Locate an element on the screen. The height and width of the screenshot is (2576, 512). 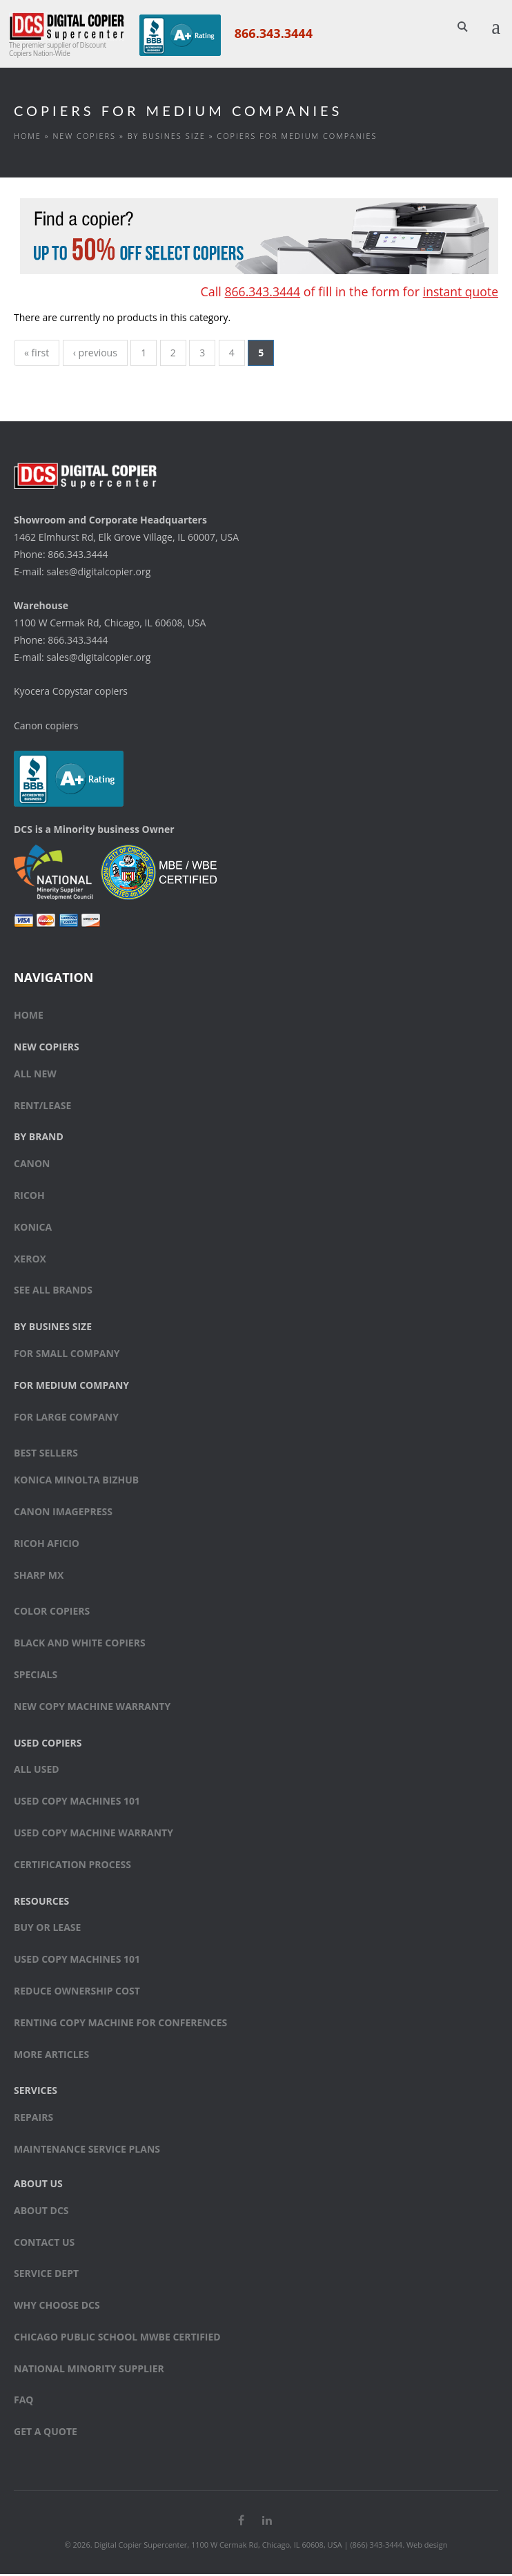
Best sellers is located at coordinates (46, 1454).